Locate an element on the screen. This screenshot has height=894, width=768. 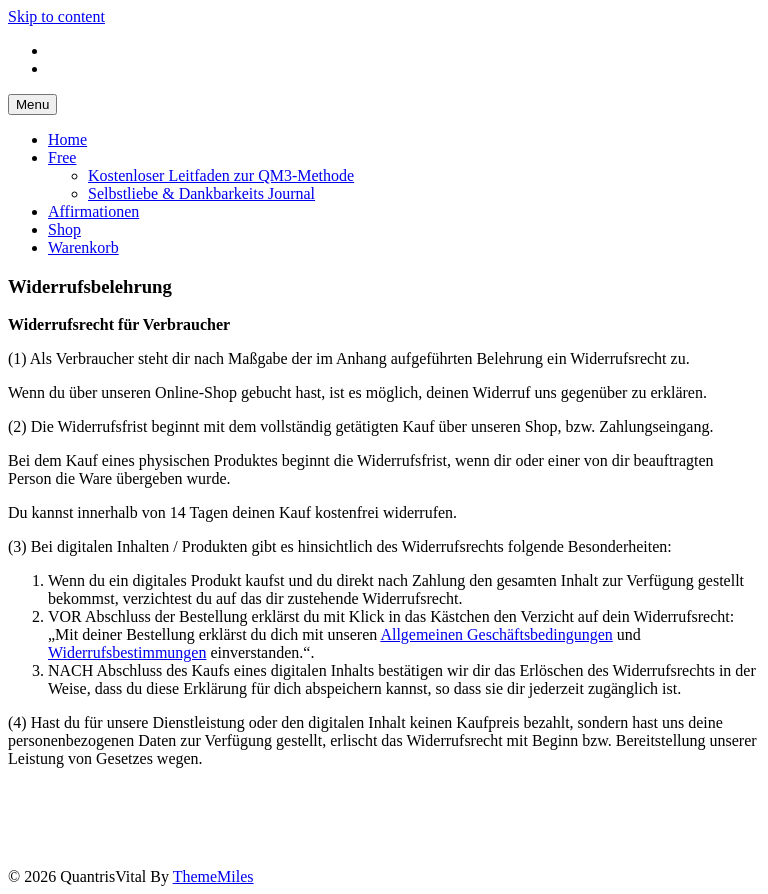
Shop is located at coordinates (64, 229).